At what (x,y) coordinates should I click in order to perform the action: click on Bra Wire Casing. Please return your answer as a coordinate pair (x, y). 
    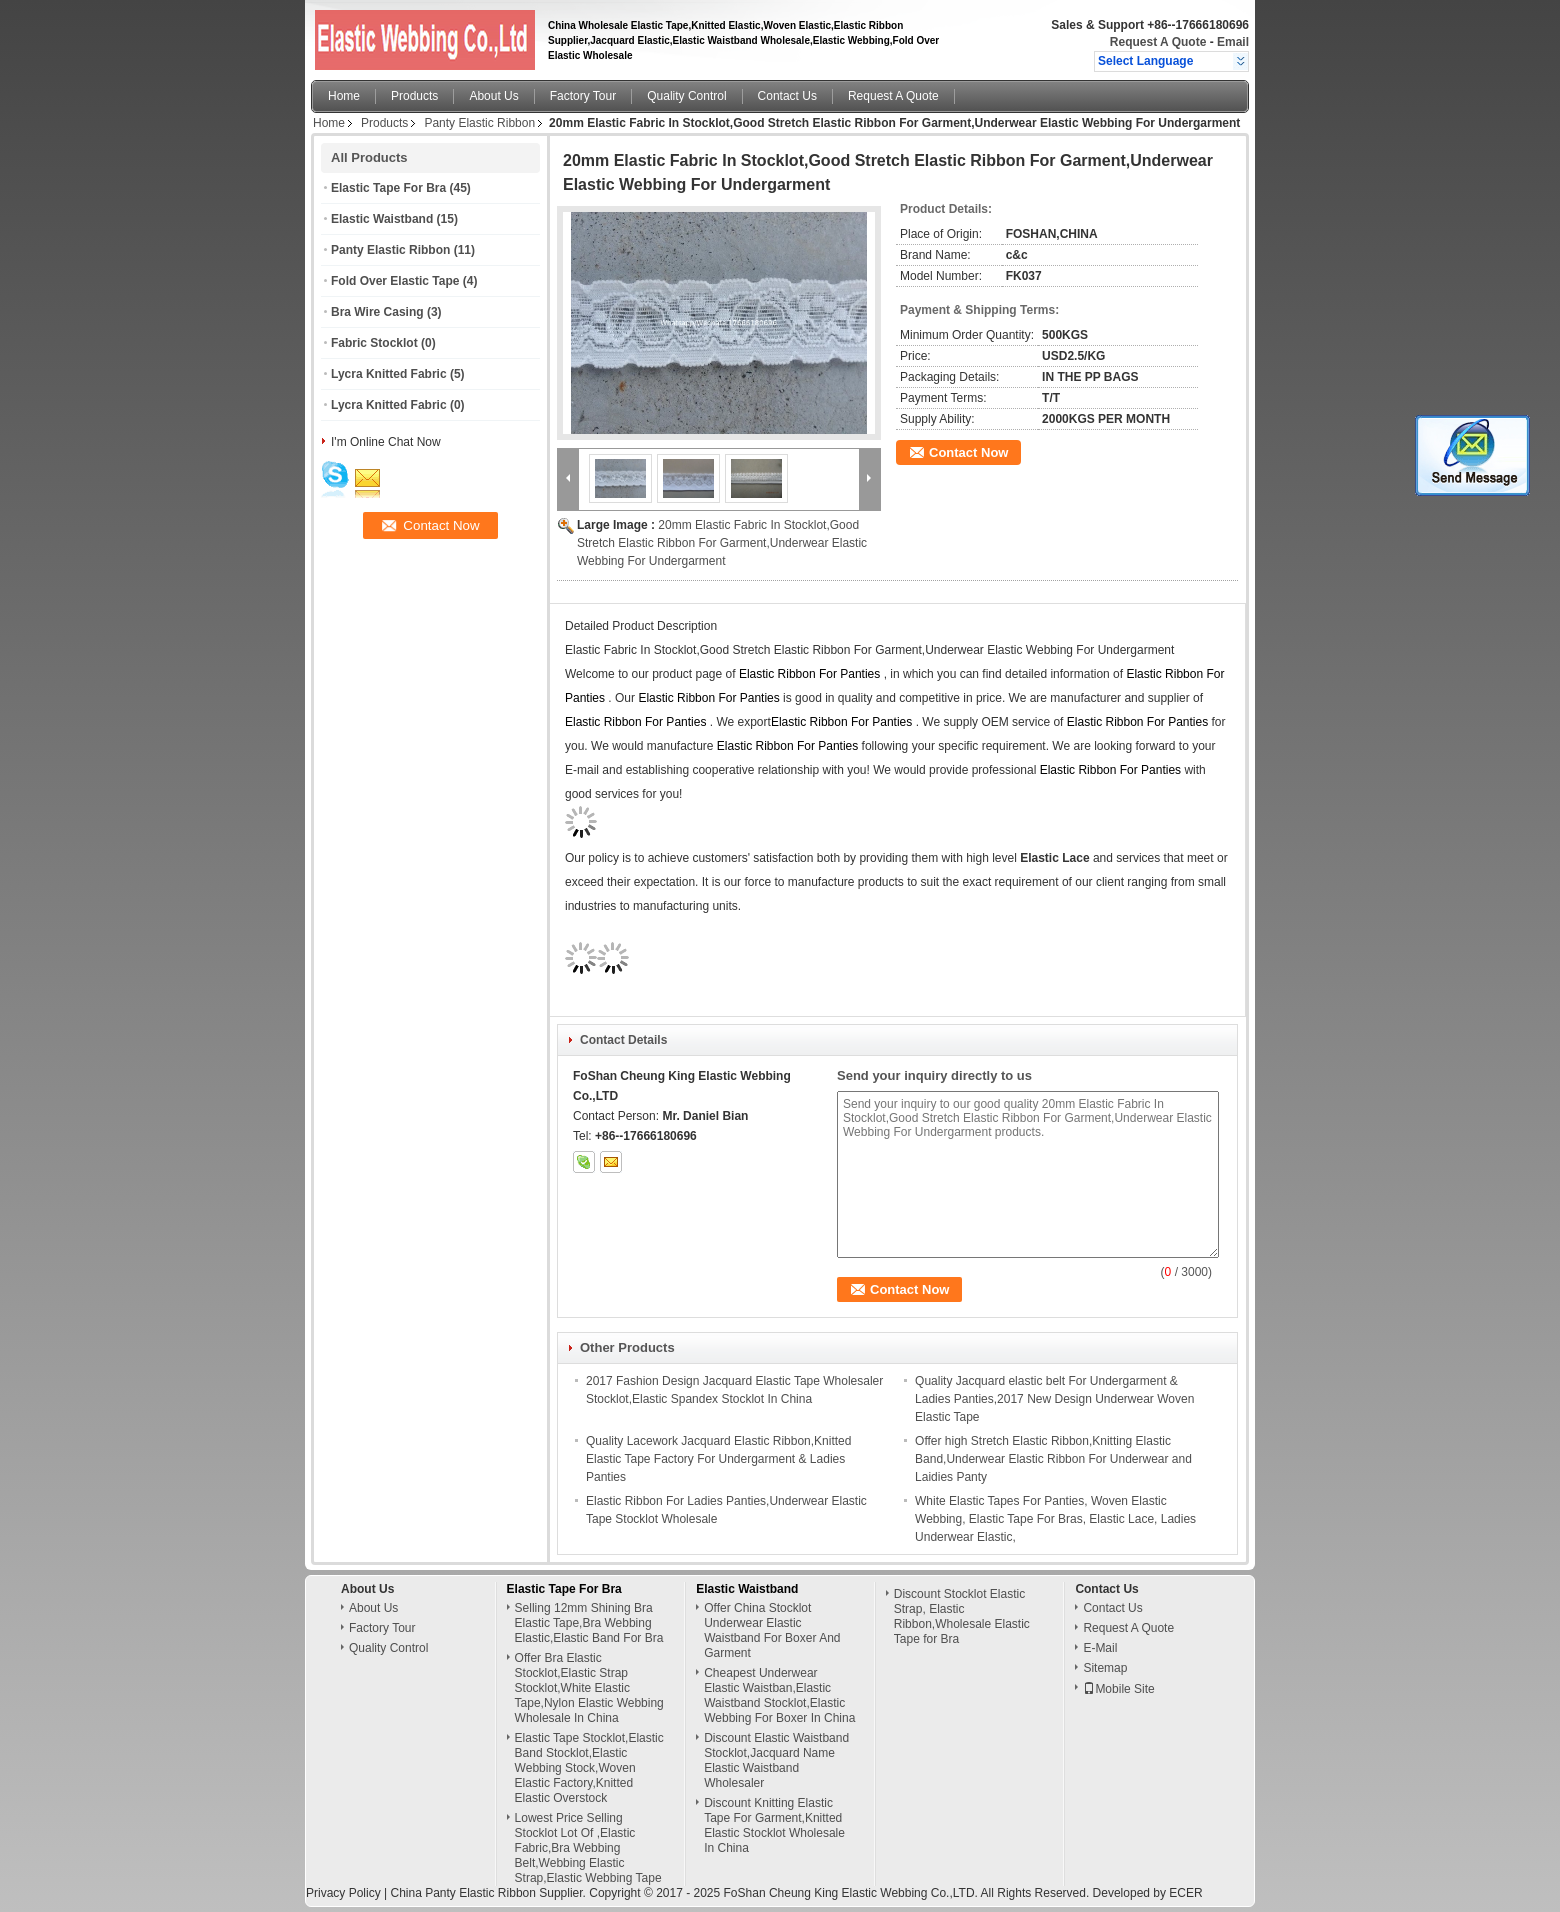
    Looking at the image, I should click on (377, 312).